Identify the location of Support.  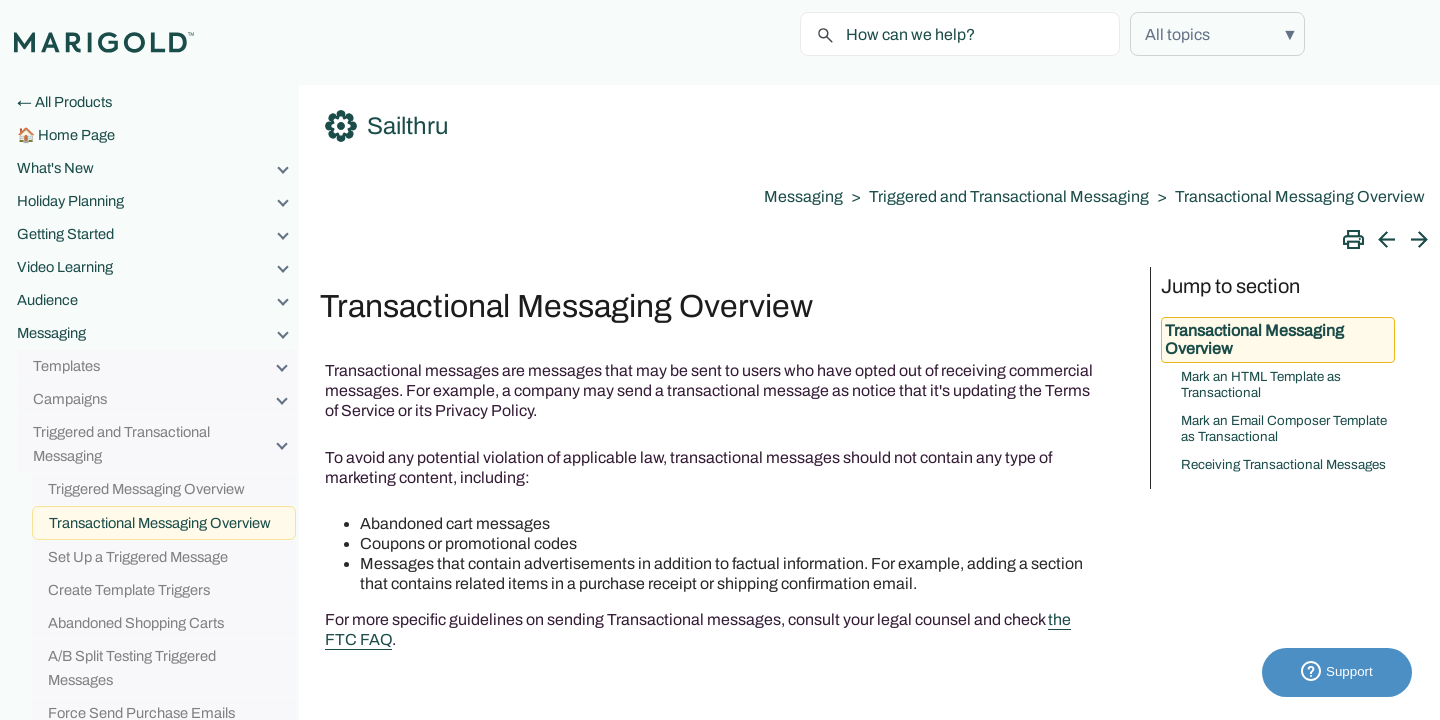
(1336, 672).